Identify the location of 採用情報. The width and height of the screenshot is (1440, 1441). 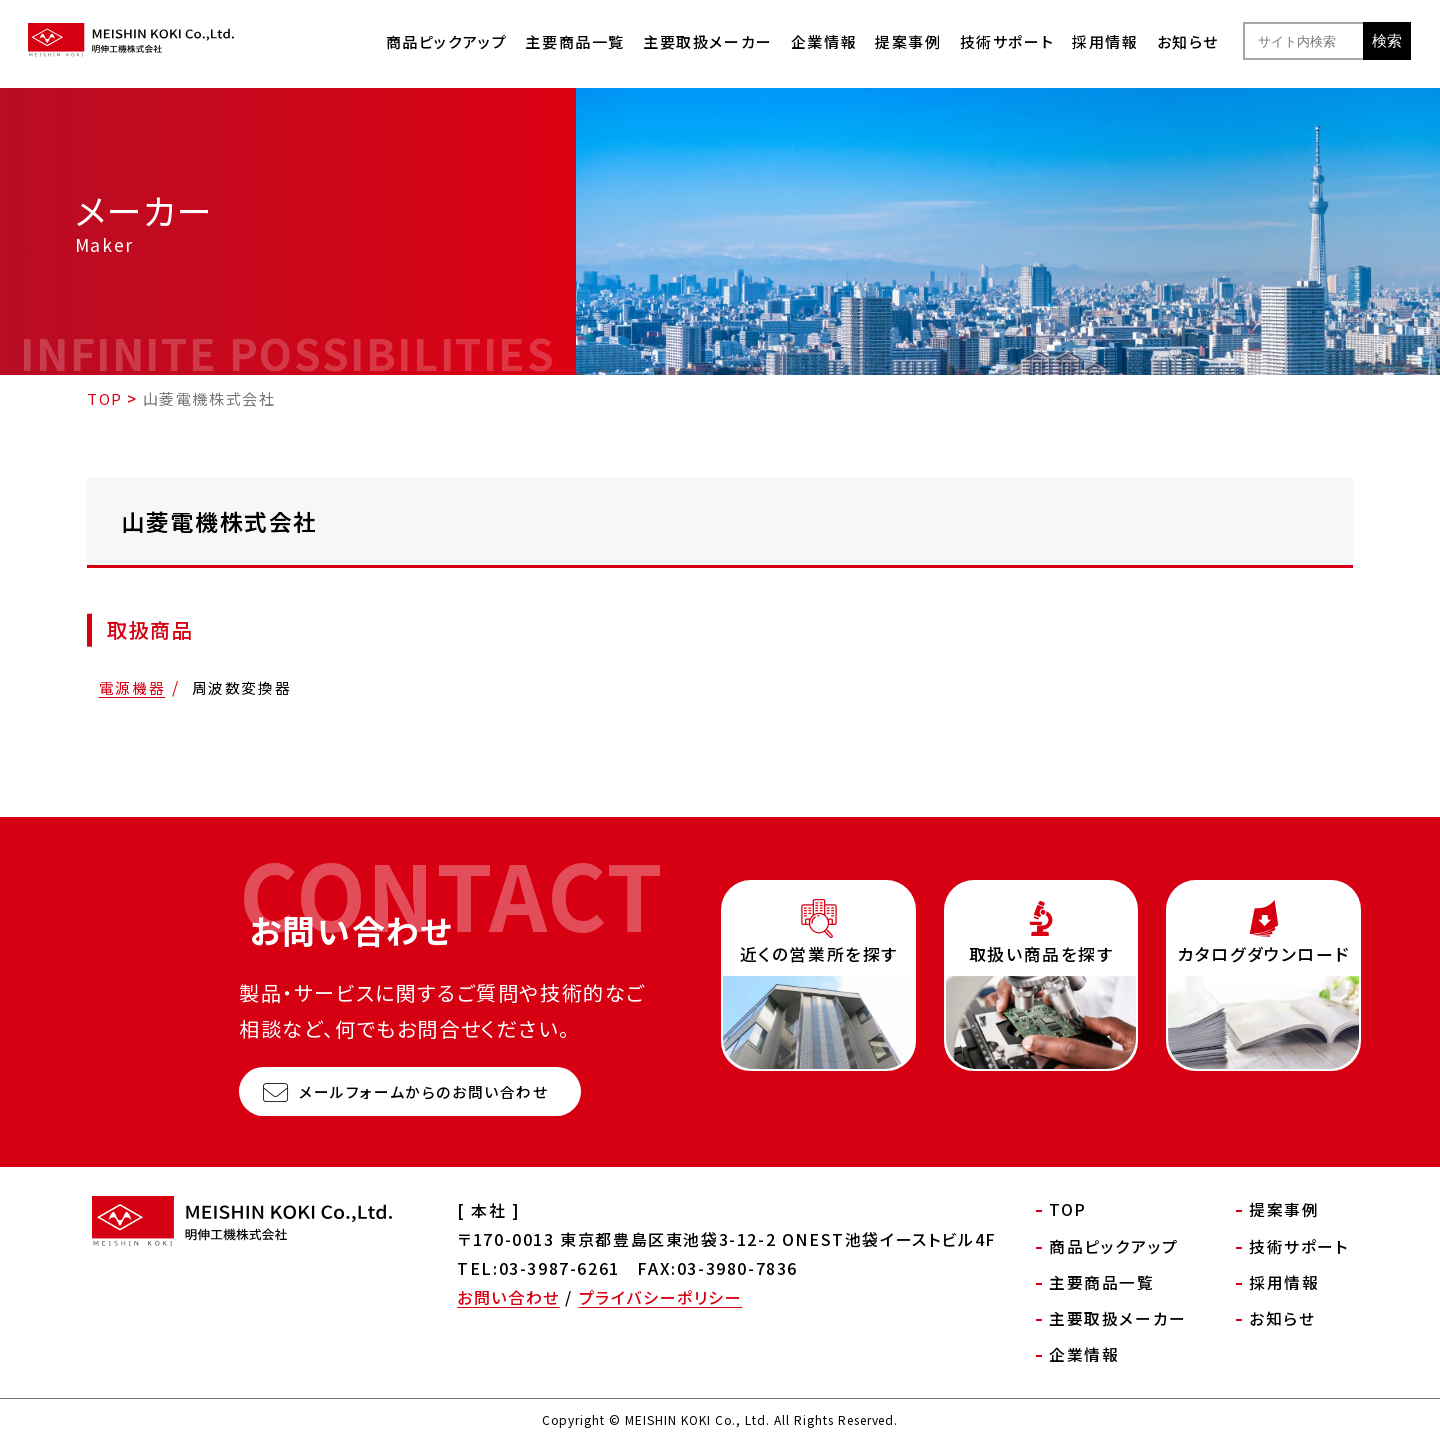
(1105, 41).